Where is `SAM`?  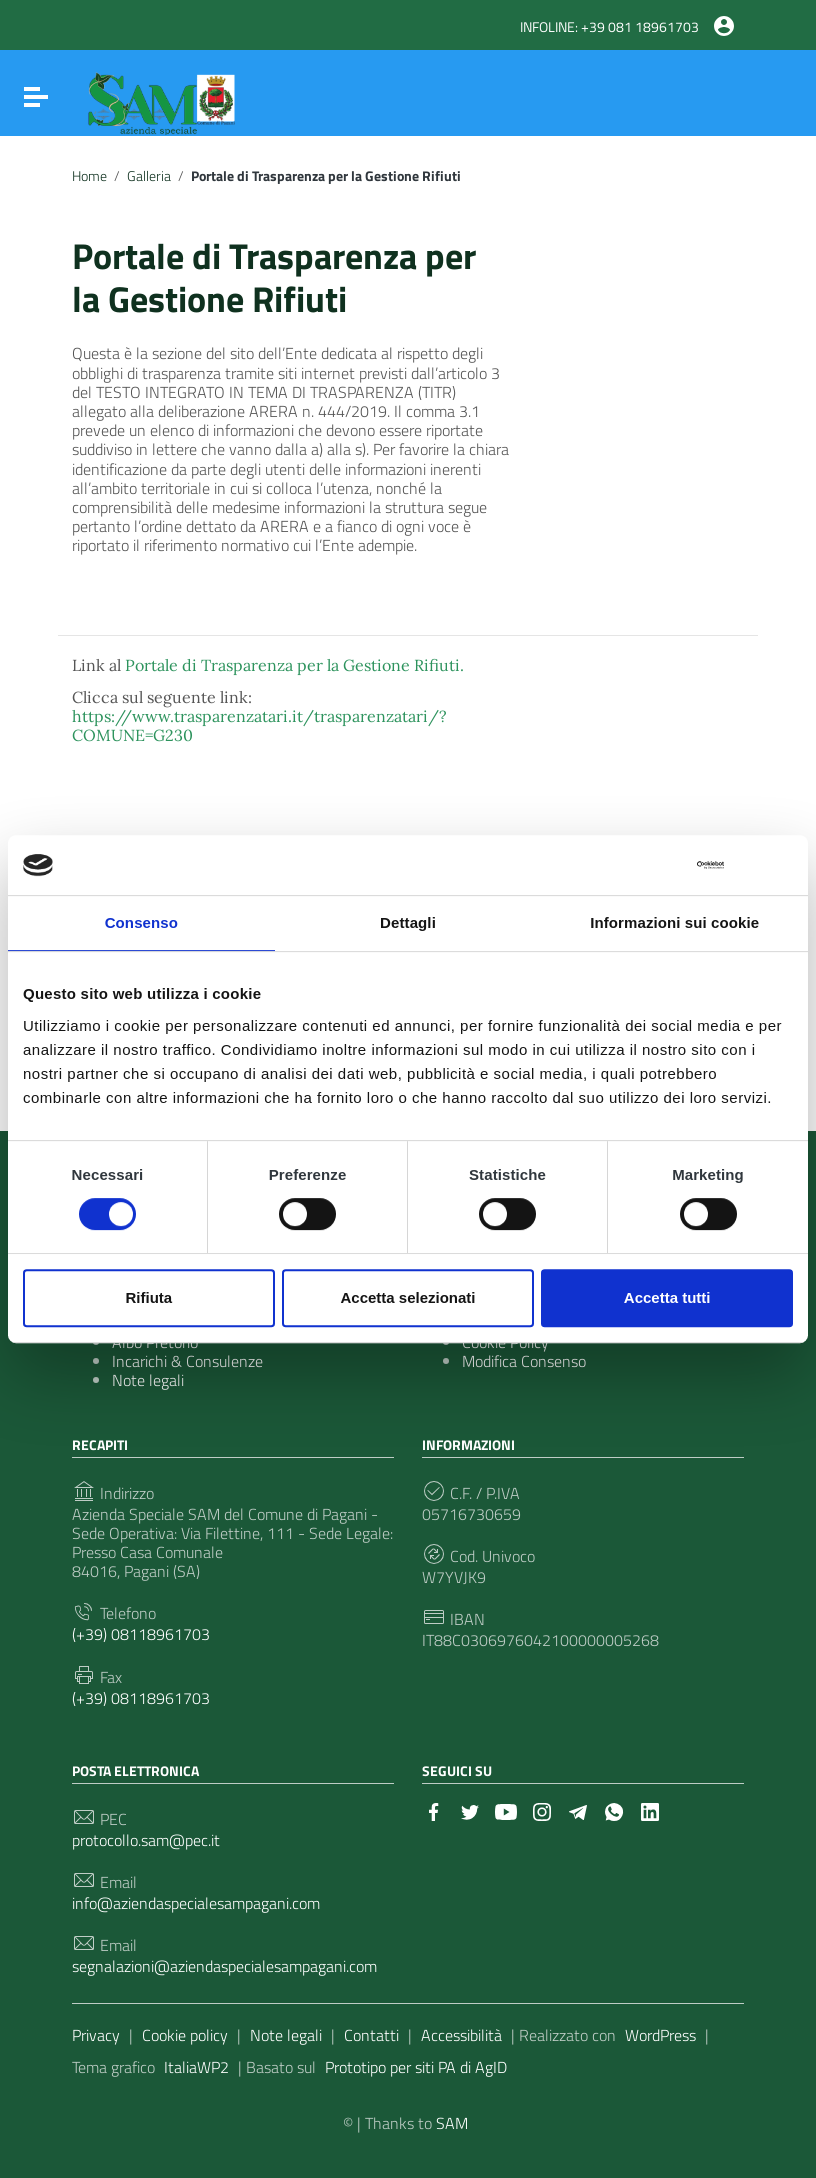 SAM is located at coordinates (452, 2123).